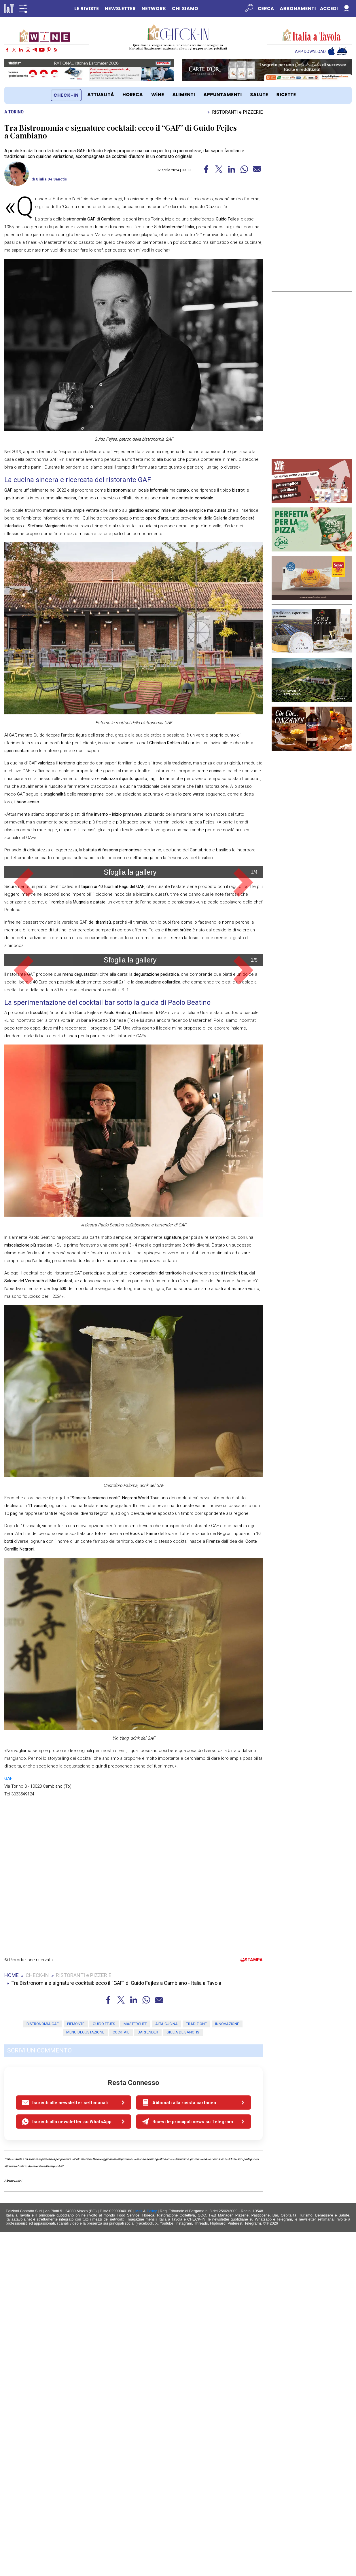  I want to click on menu degustazione, so click(85, 2376).